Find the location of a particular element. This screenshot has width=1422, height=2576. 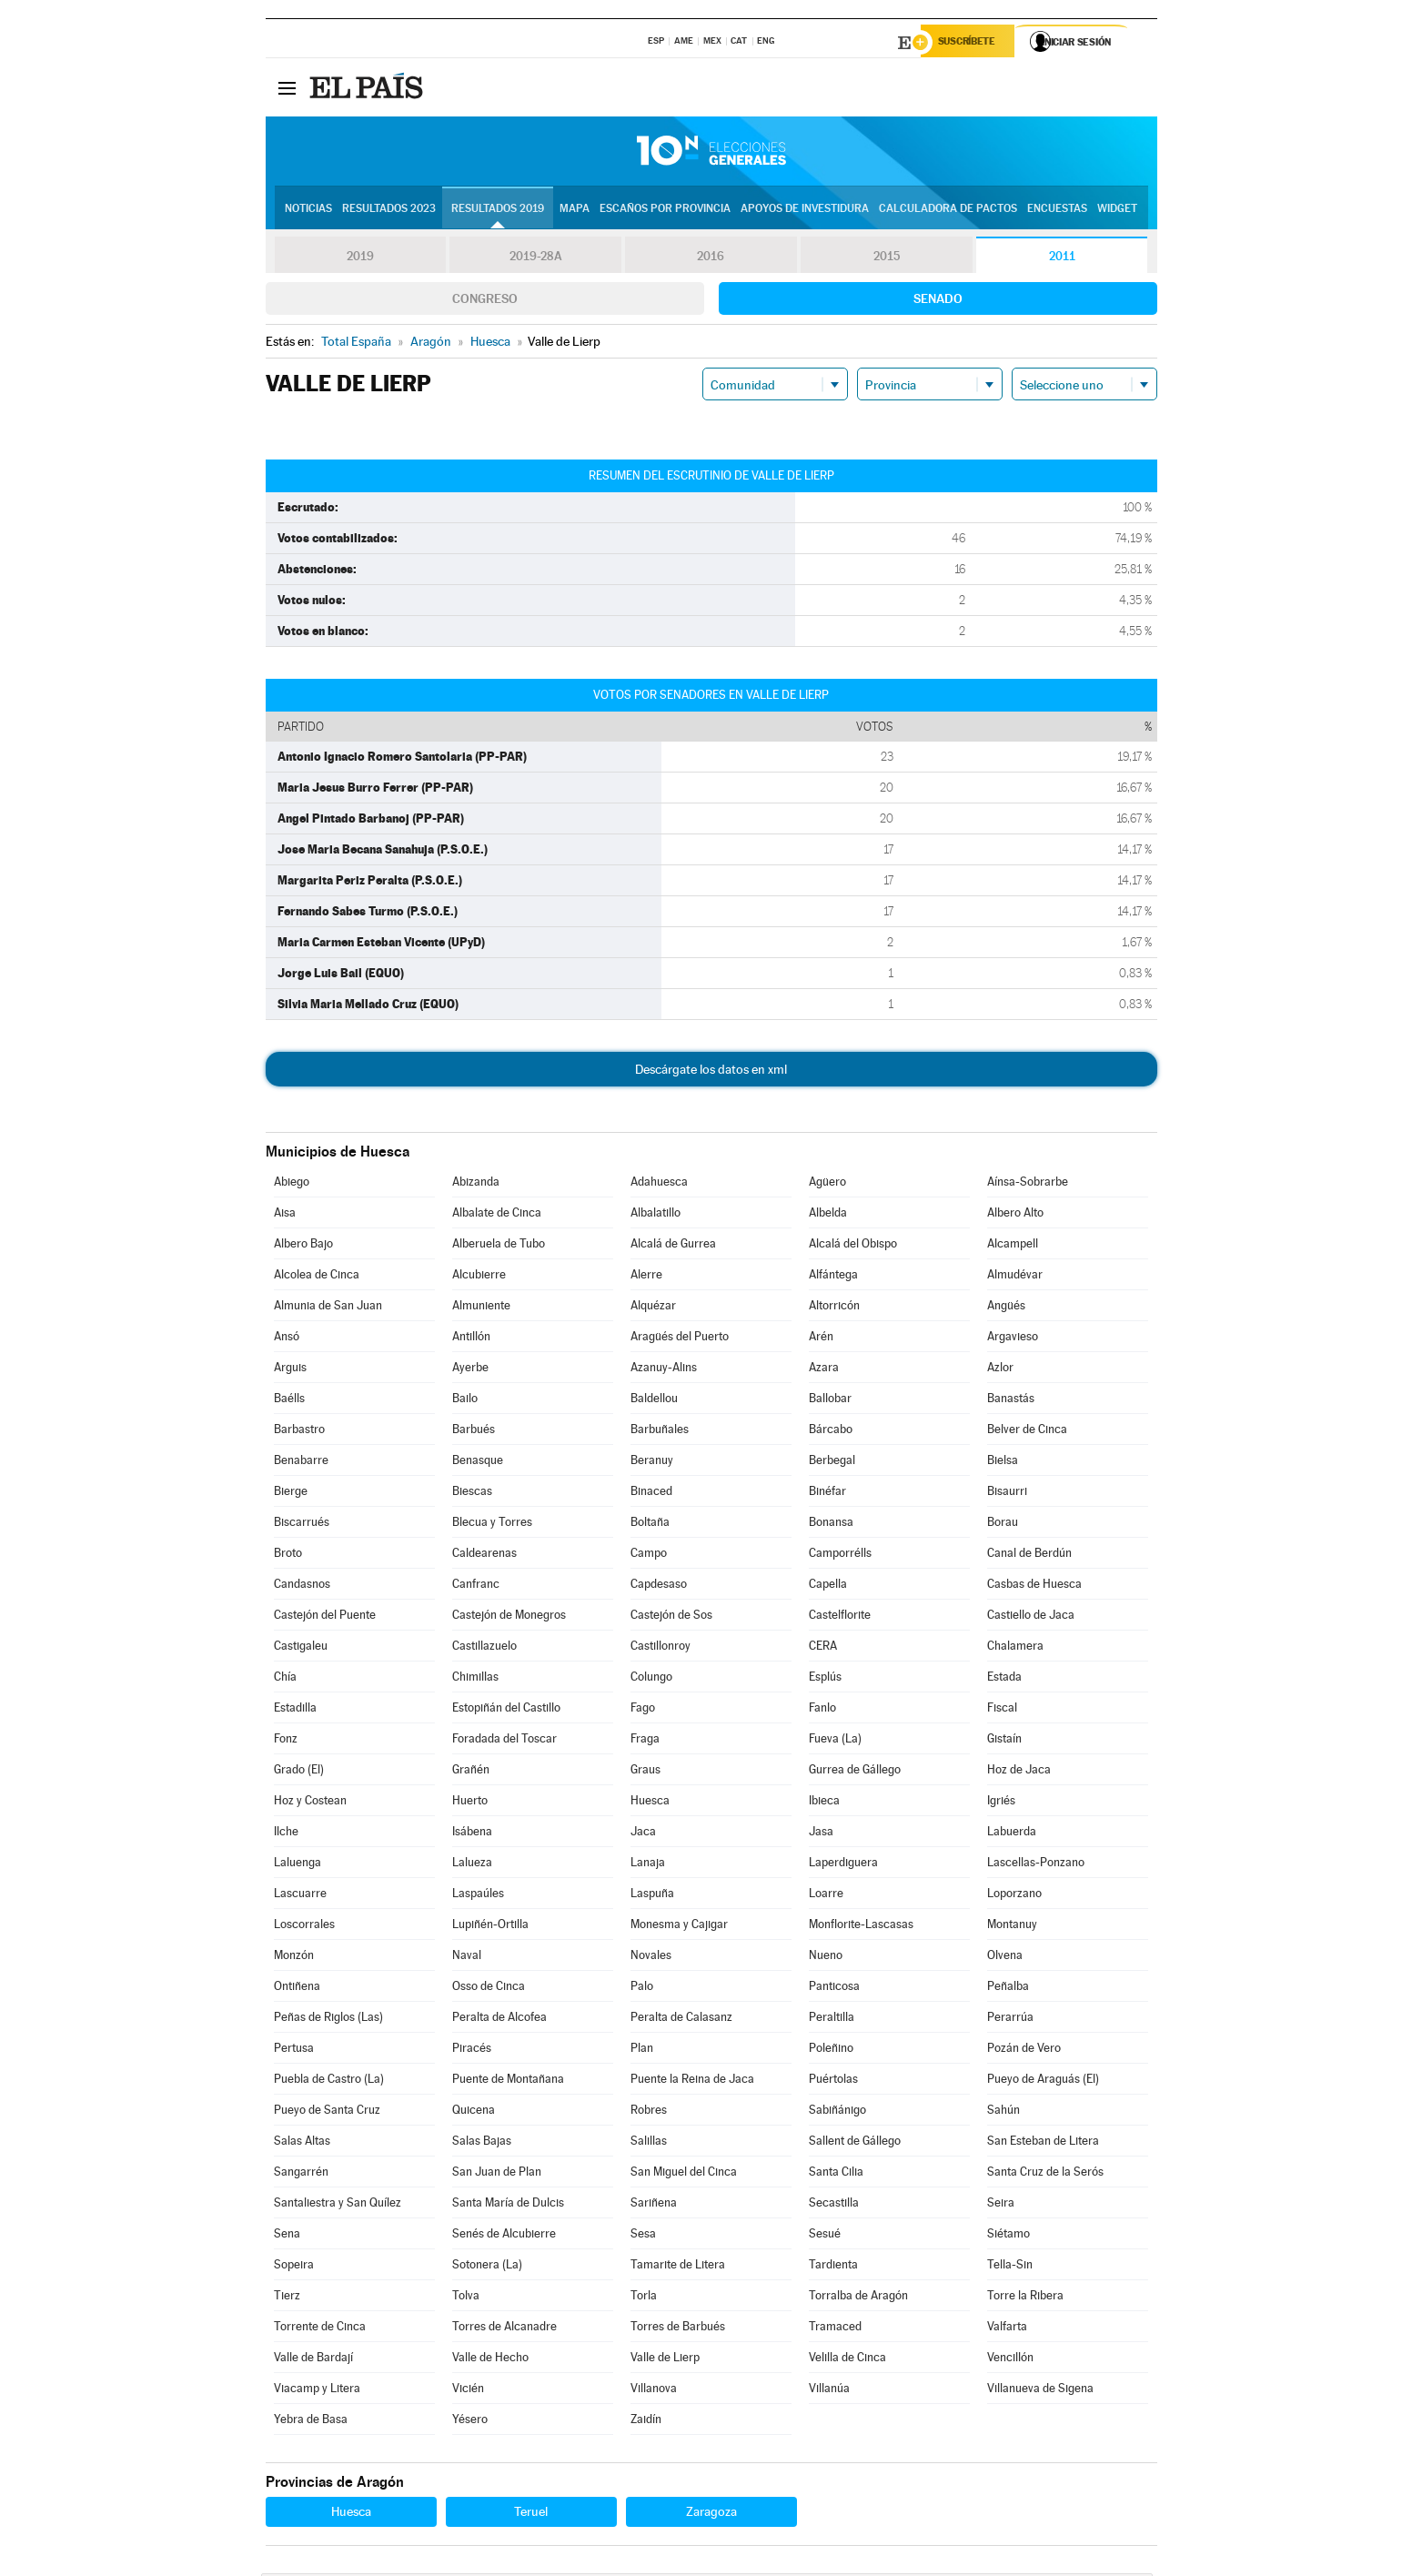

Barbuñales is located at coordinates (659, 1432).